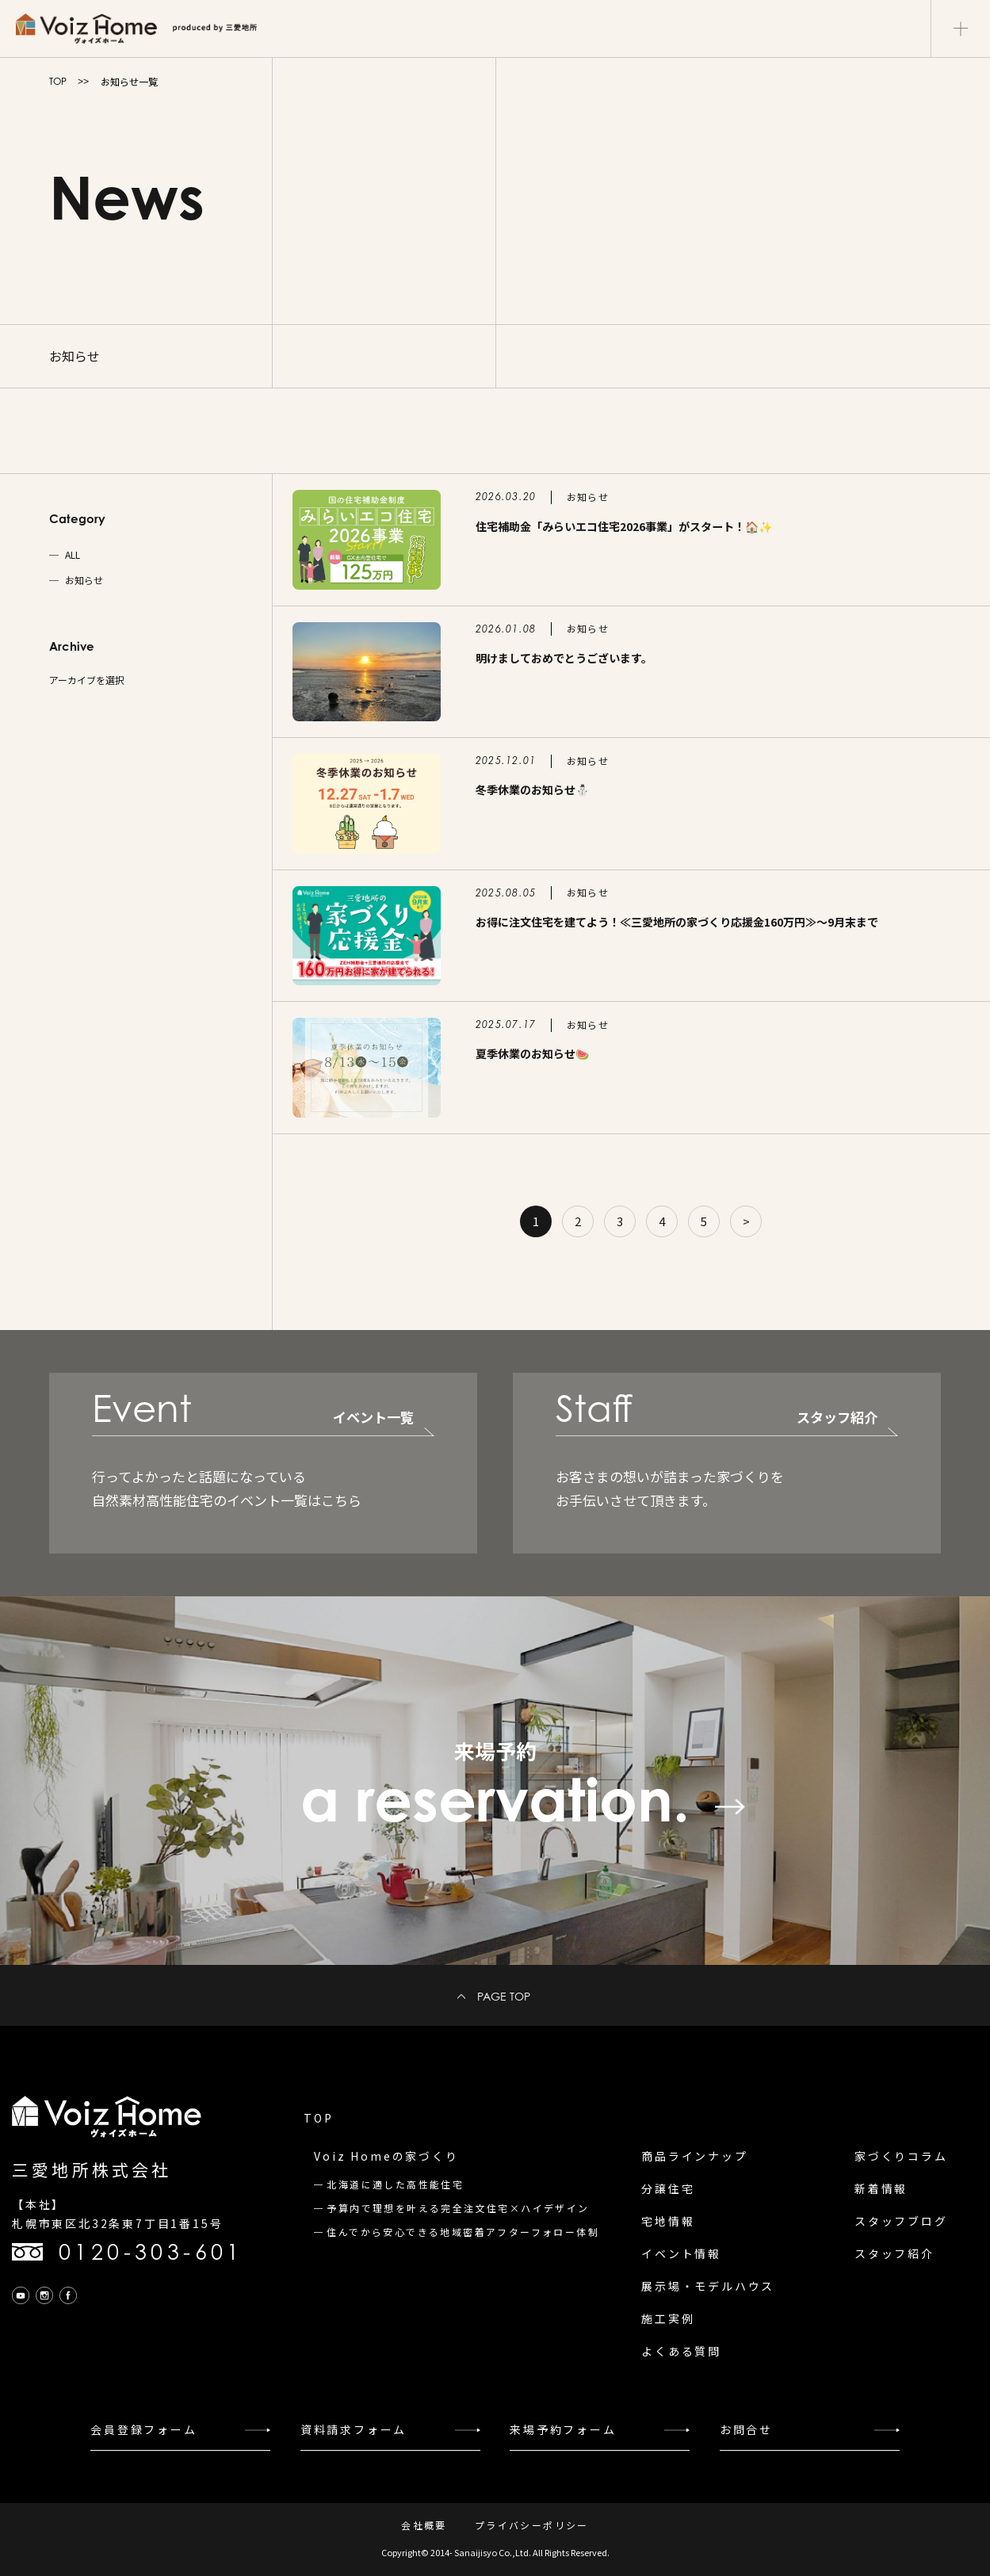 The height and width of the screenshot is (2576, 990). What do you see at coordinates (894, 2253) in the screenshot?
I see `スタッフ紹介` at bounding box center [894, 2253].